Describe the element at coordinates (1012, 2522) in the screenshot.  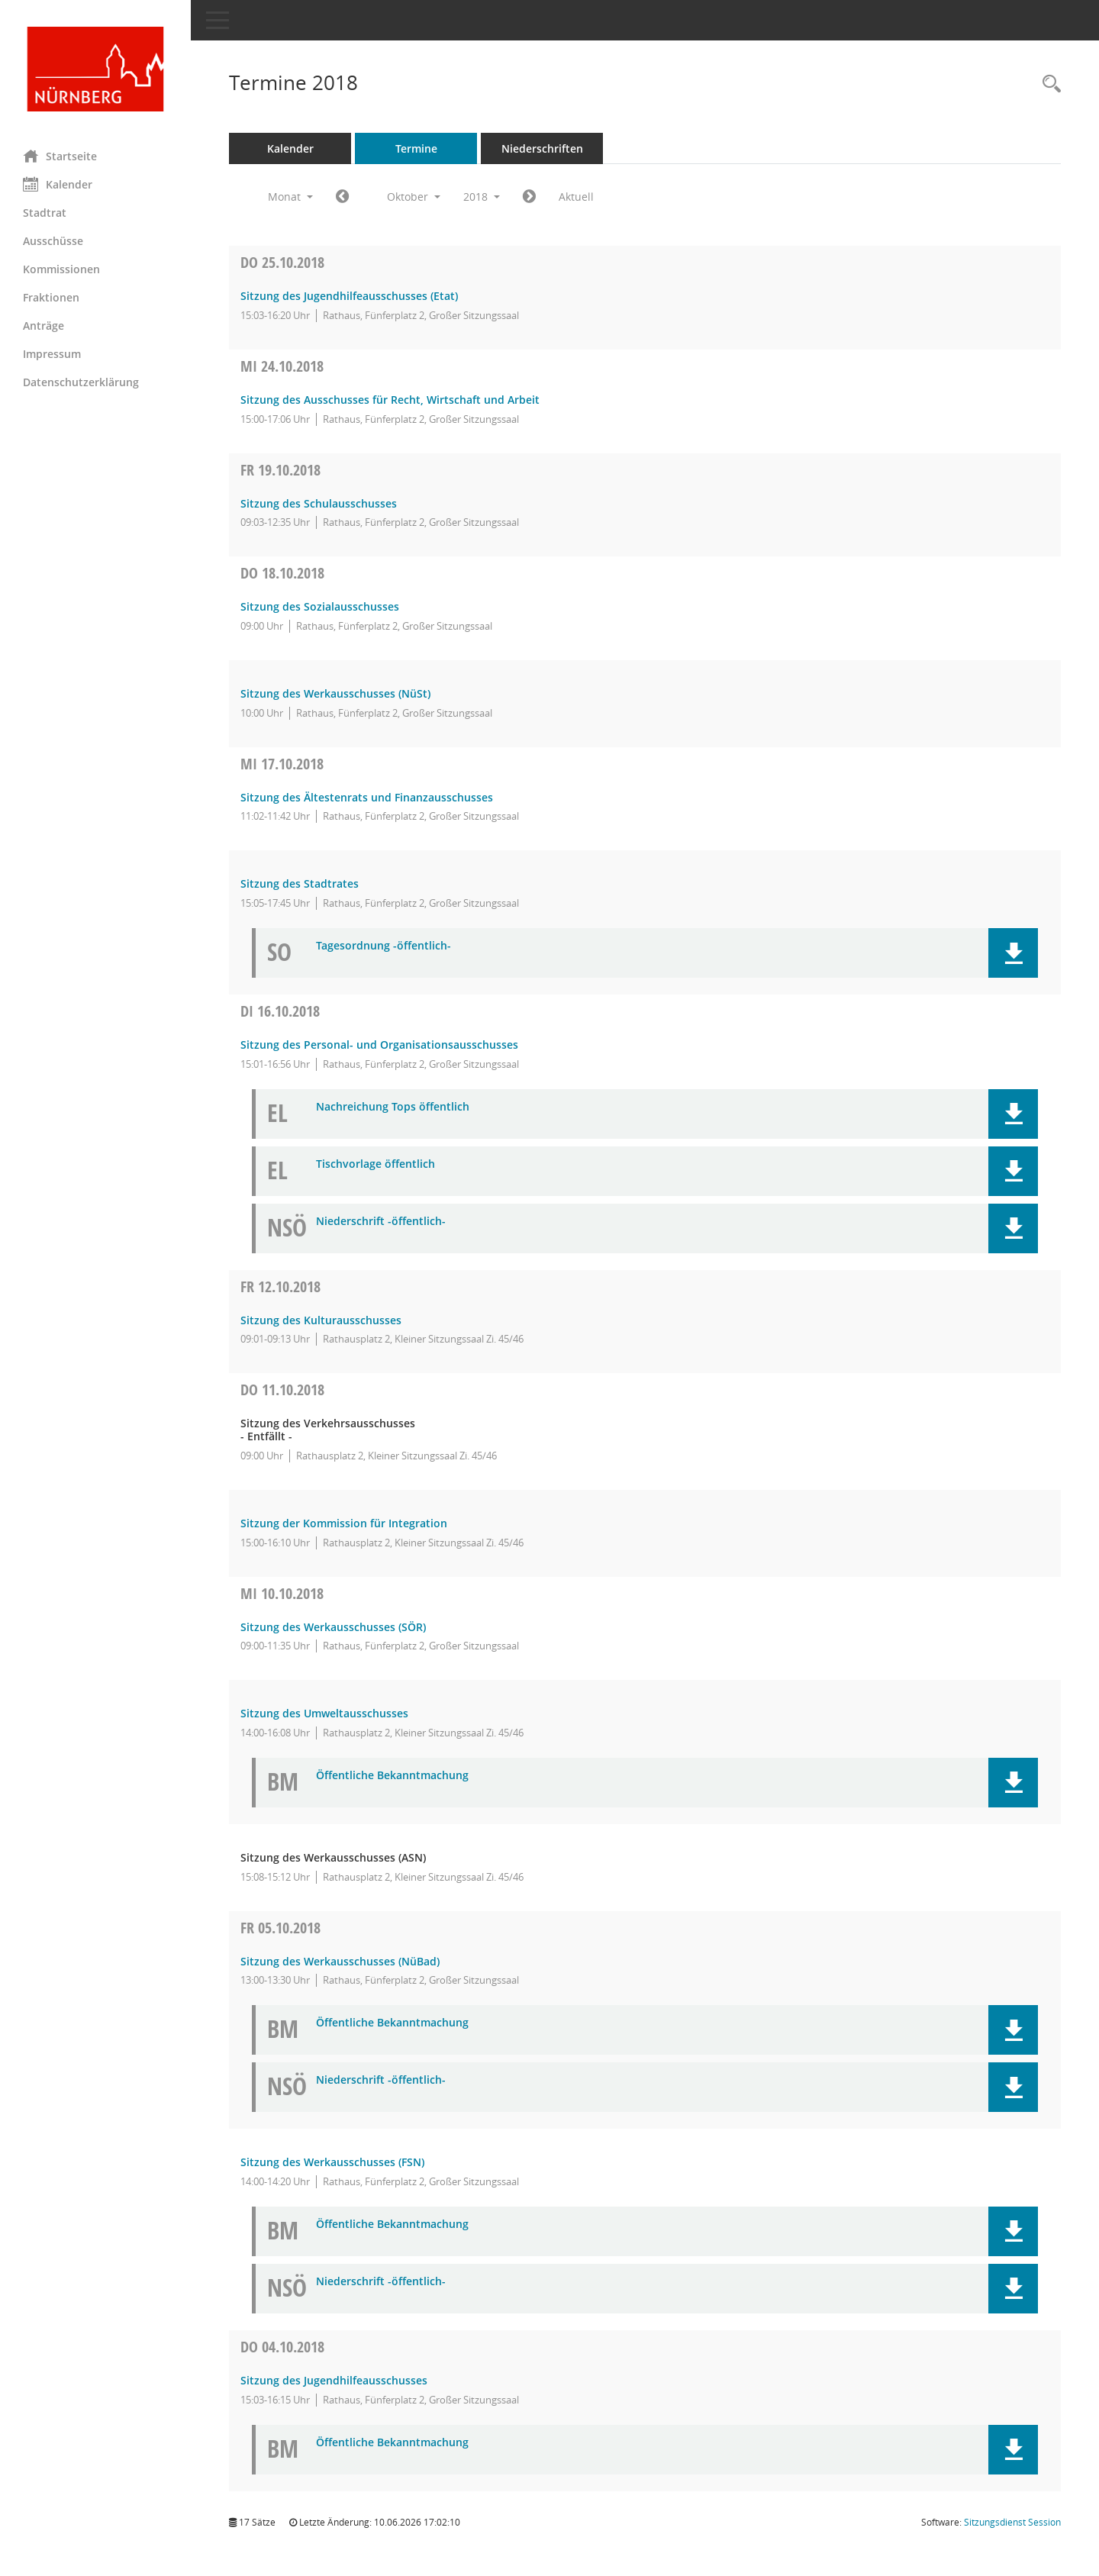
I see `Sitzungsdienst` at that location.